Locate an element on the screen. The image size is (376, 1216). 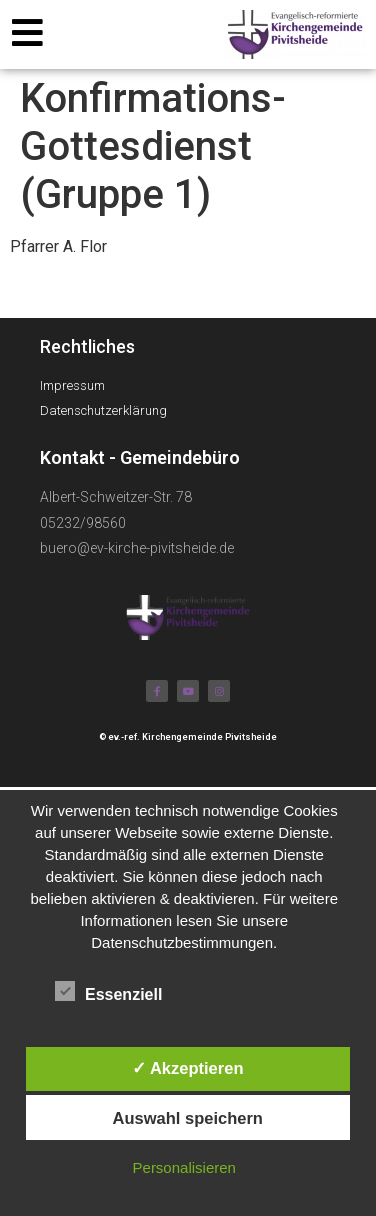
✓ Akzeptieren is located at coordinates (188, 1068).